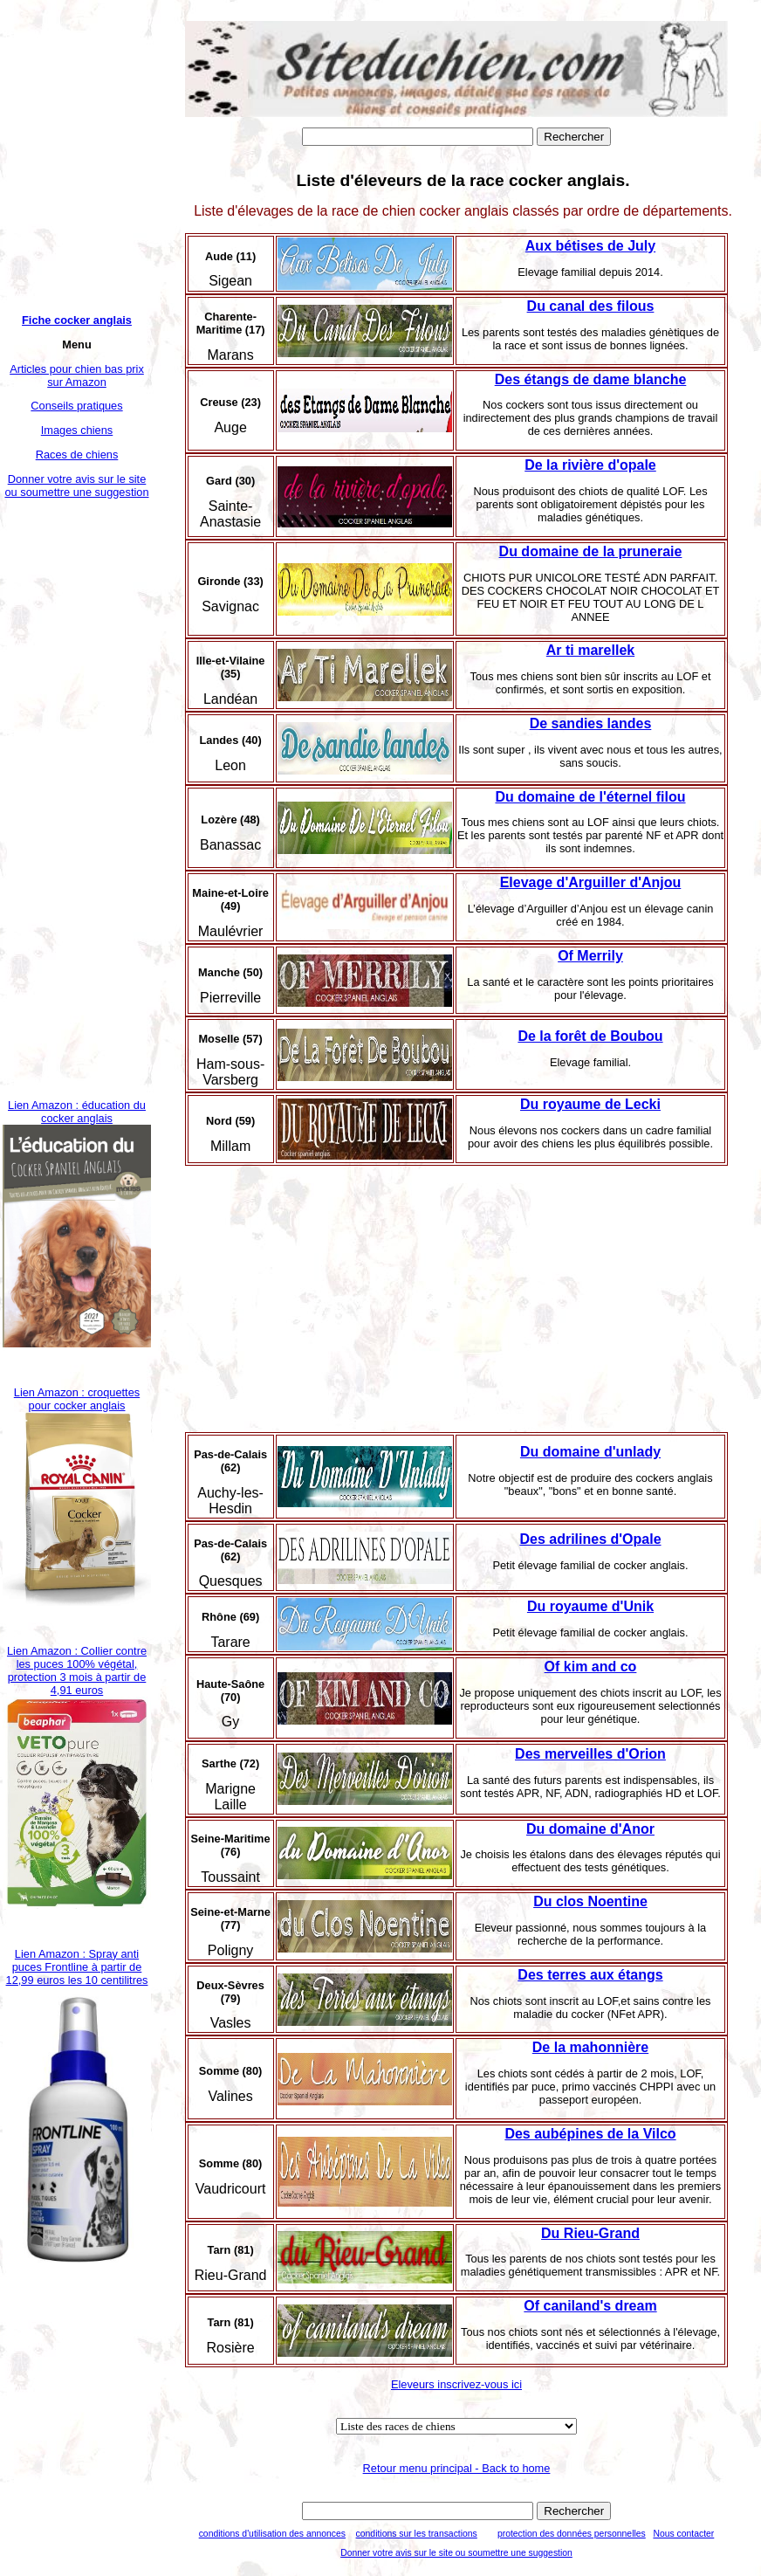 The height and width of the screenshot is (2576, 761). What do you see at coordinates (272, 2533) in the screenshot?
I see `conditions d'utilisation des annonces` at bounding box center [272, 2533].